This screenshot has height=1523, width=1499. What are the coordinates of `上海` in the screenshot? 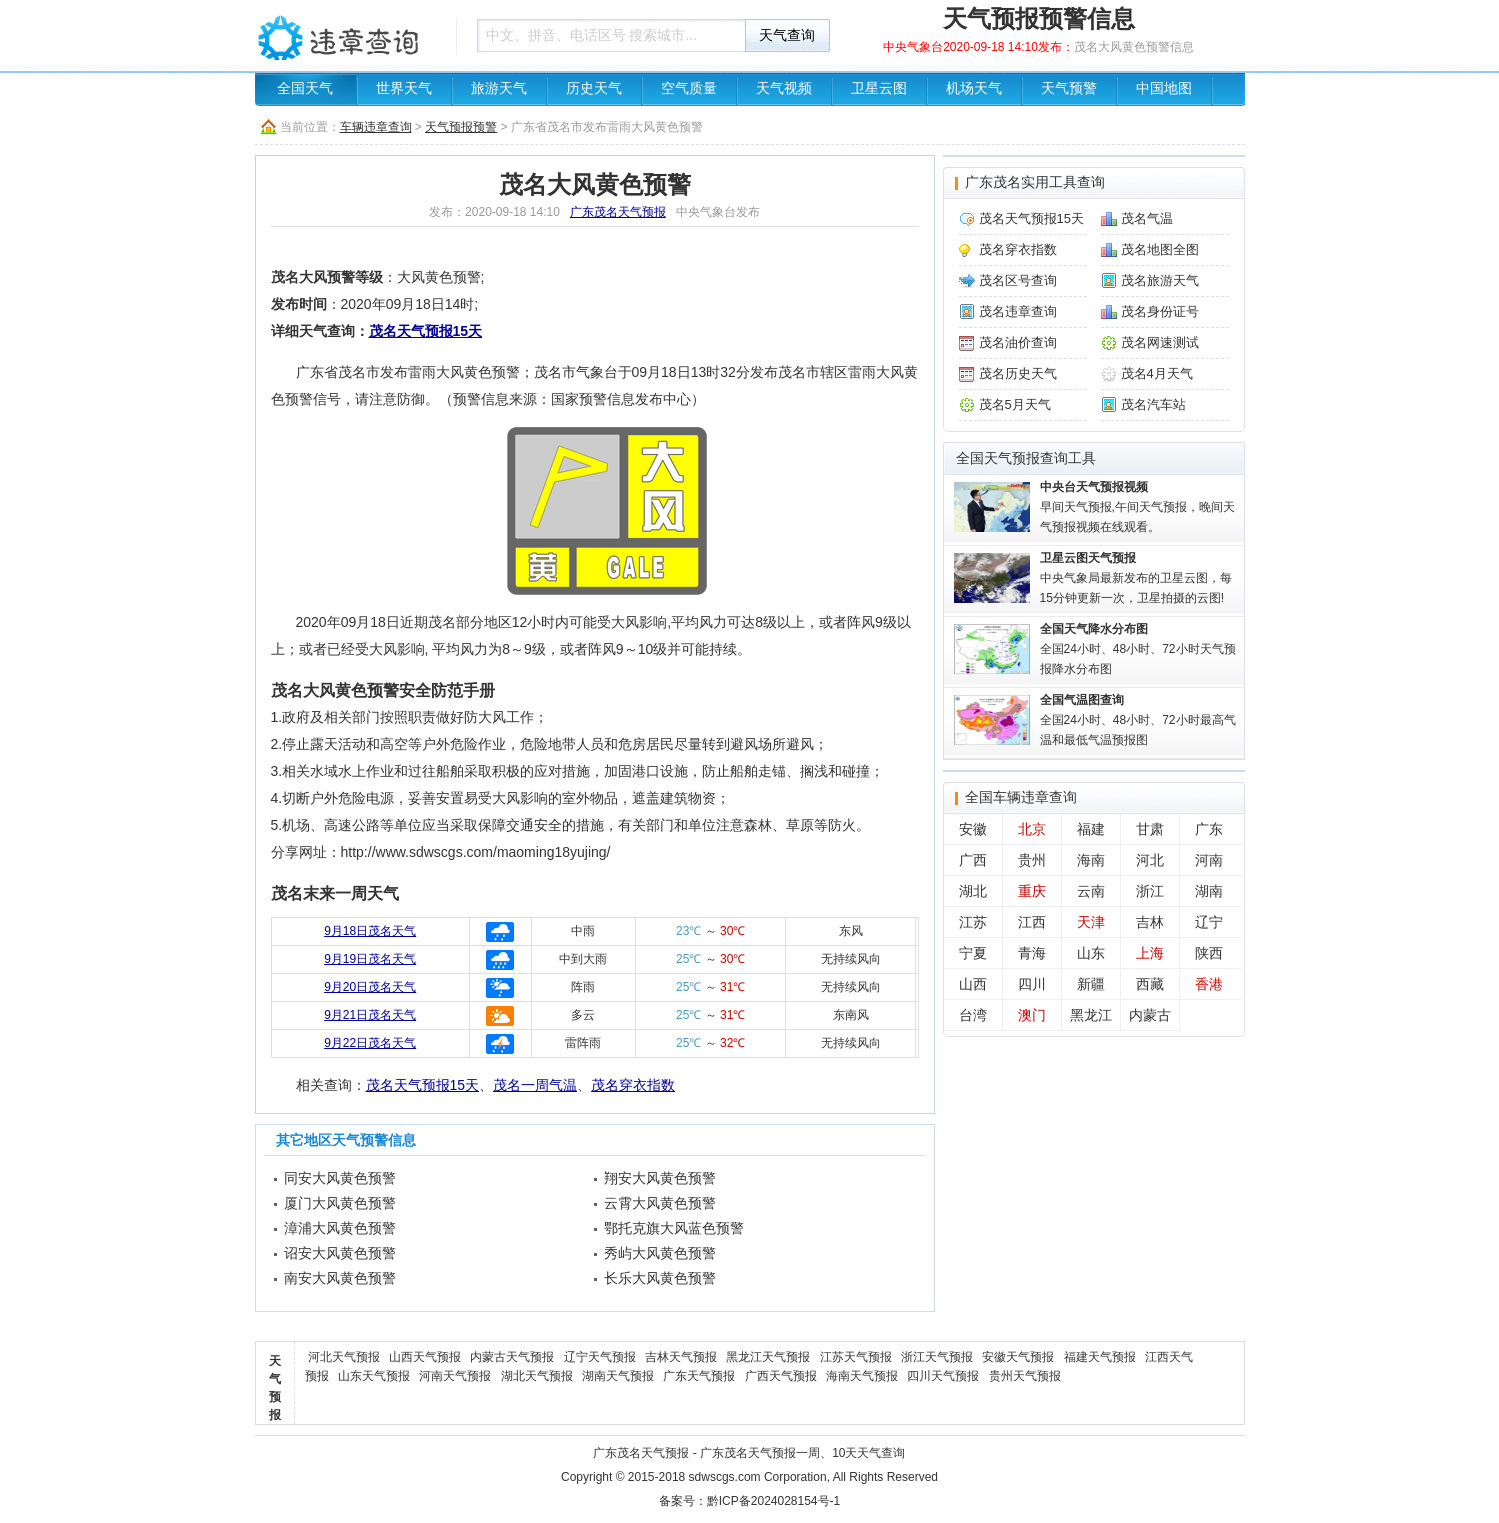 It's located at (1150, 953).